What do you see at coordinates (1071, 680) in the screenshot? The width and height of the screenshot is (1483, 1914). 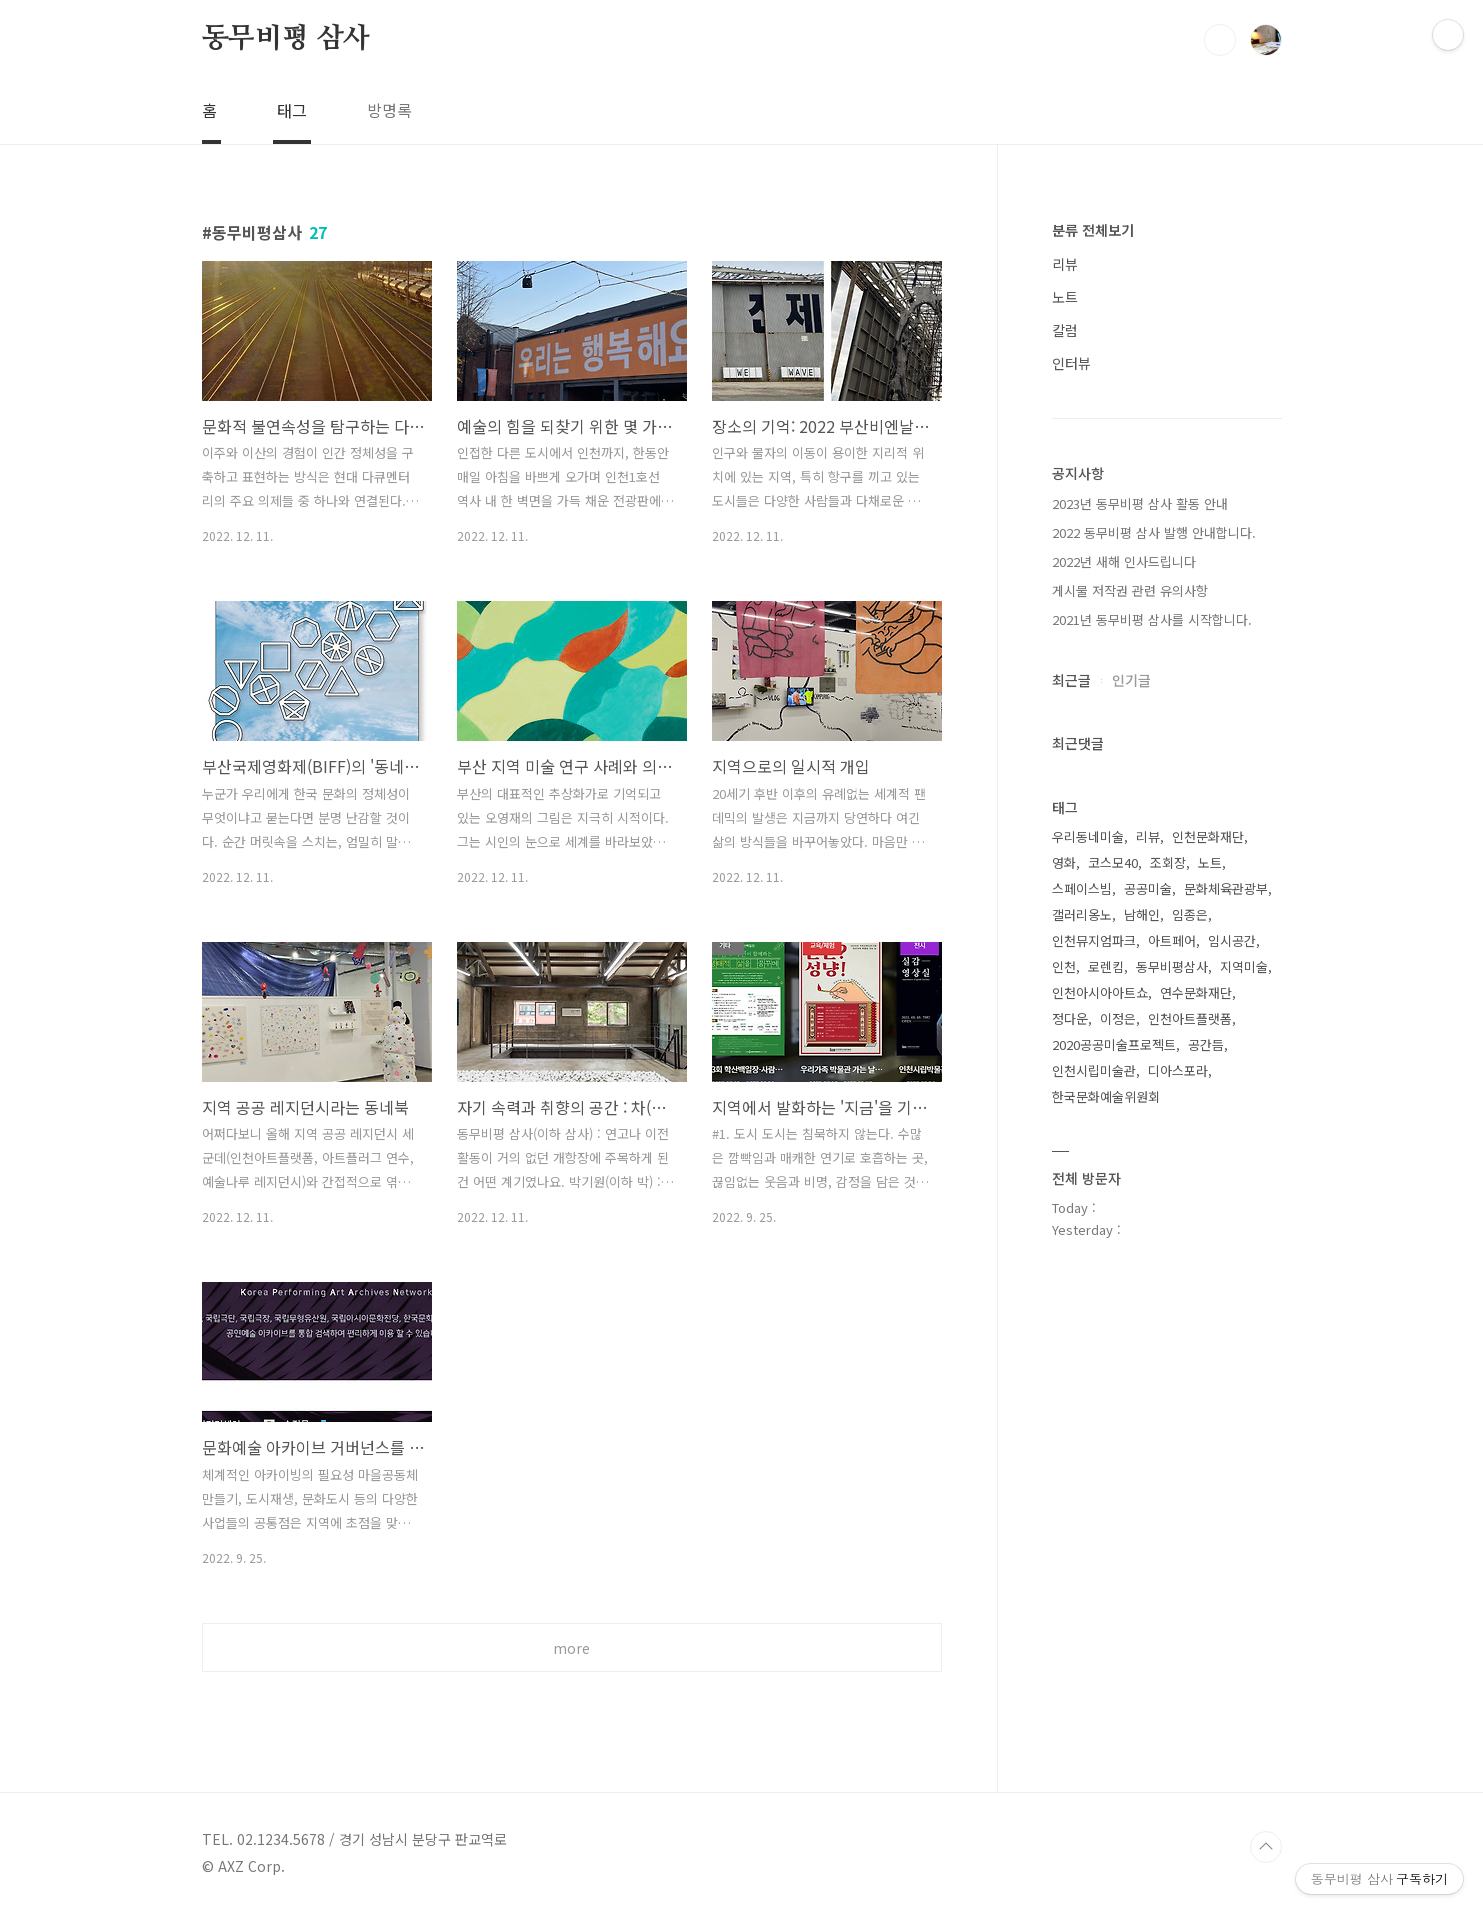 I see `최근글` at bounding box center [1071, 680].